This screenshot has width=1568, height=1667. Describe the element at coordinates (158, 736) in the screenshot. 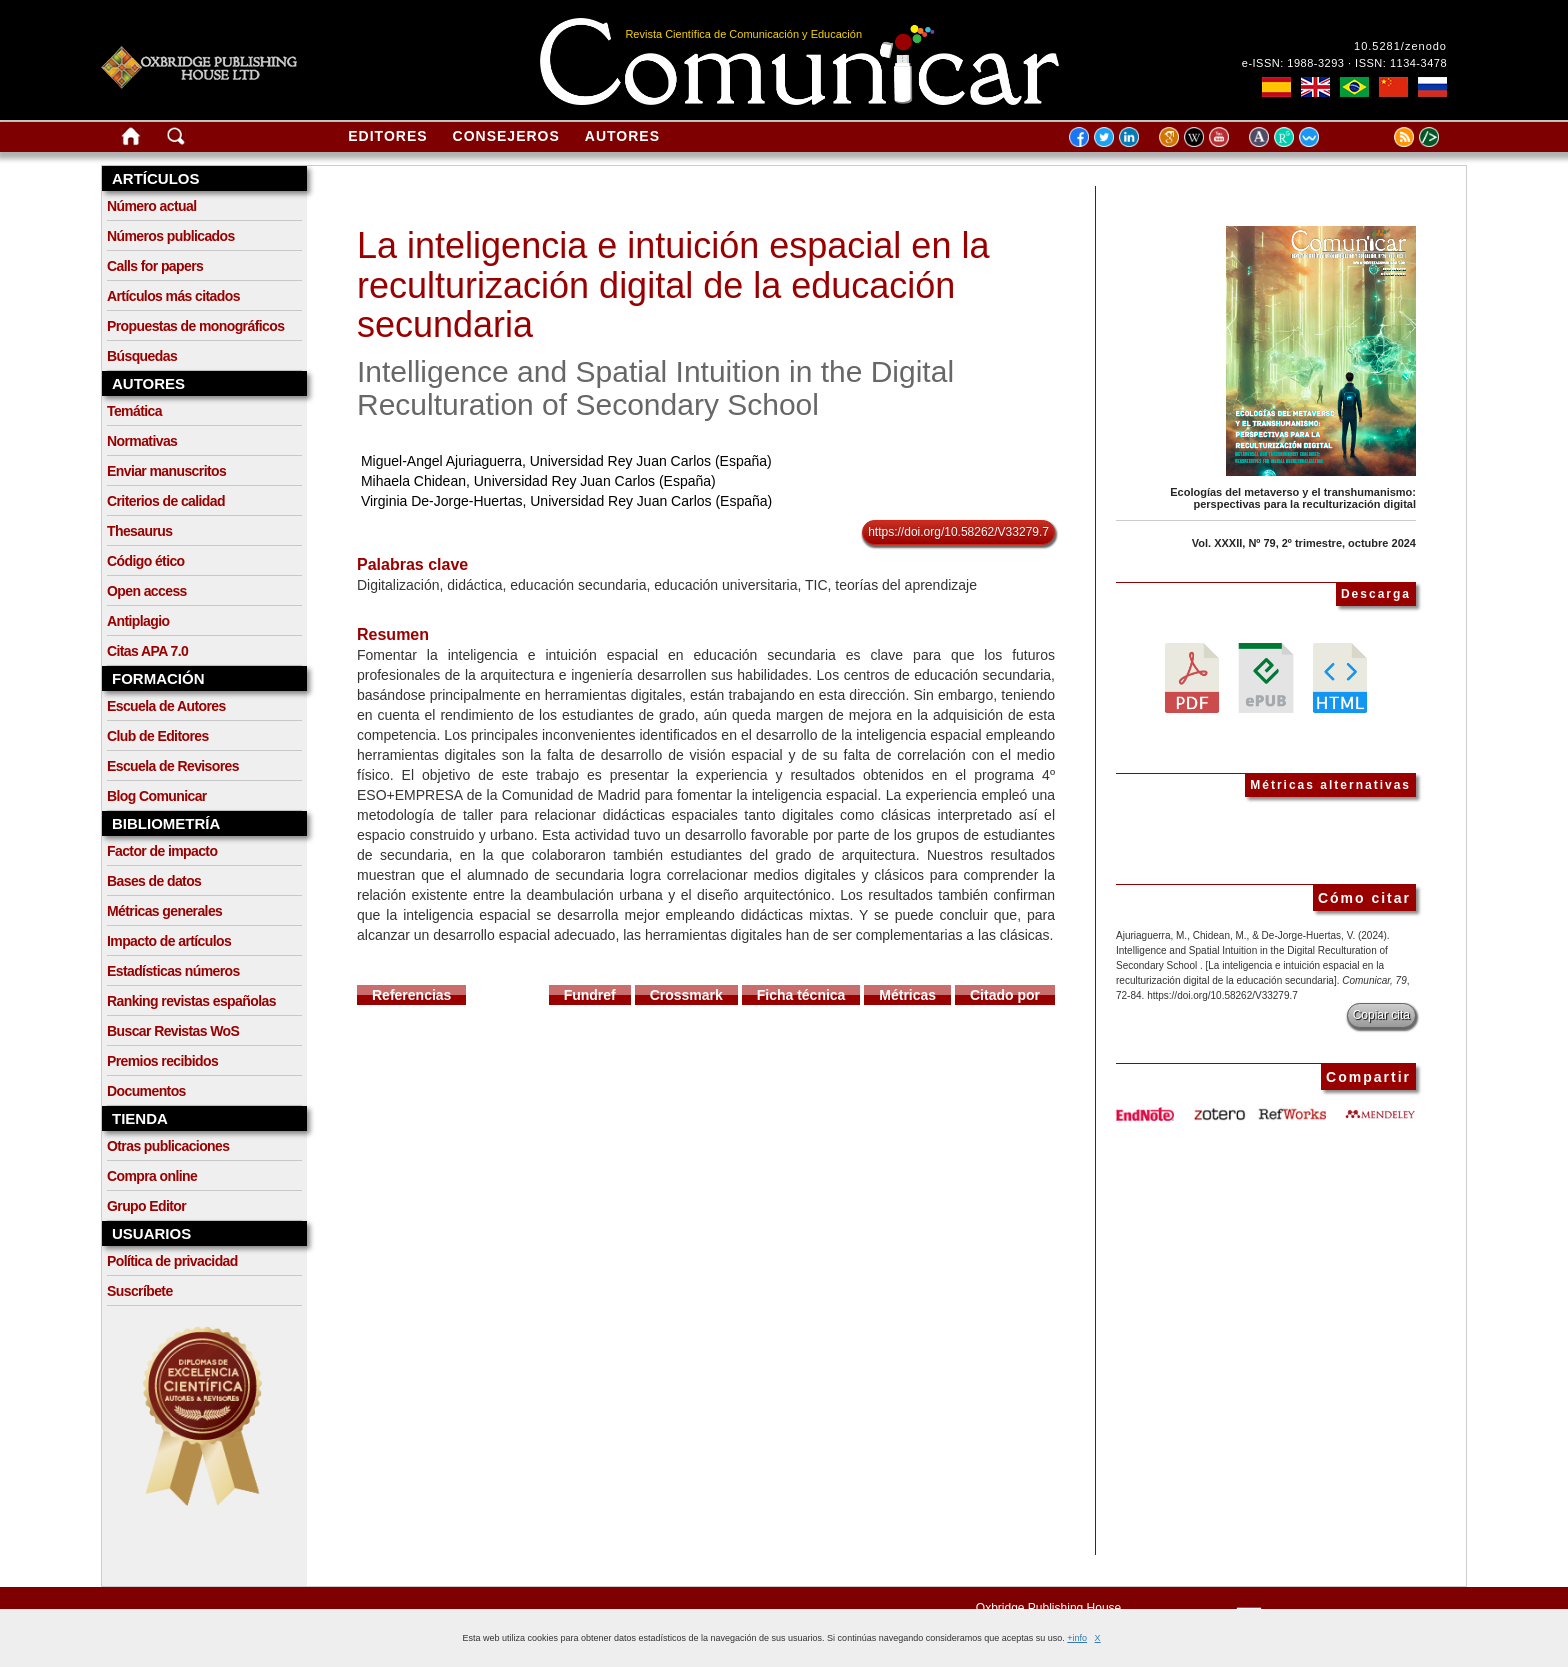

I see `Club de Editores` at that location.